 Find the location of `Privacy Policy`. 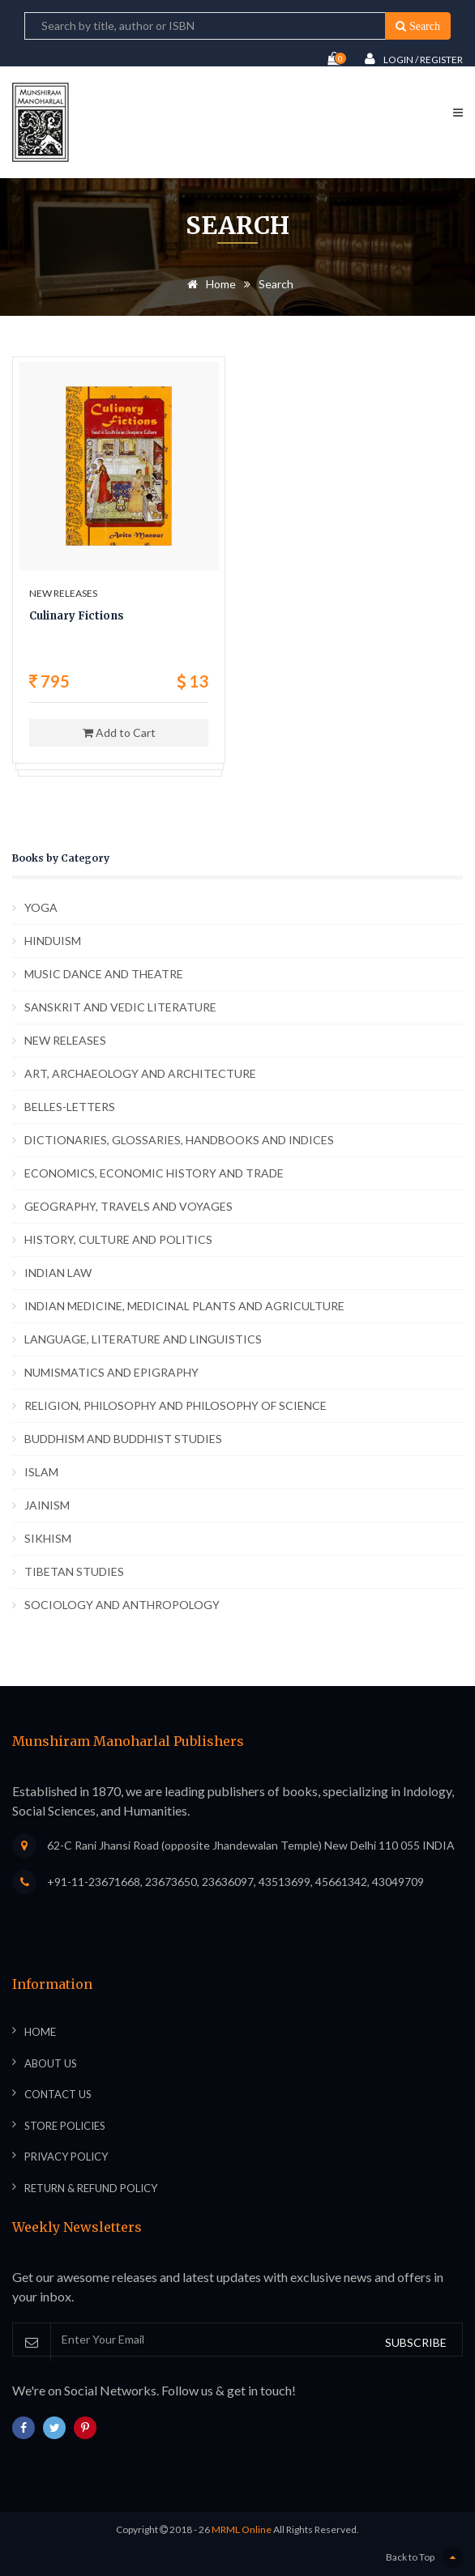

Privacy Policy is located at coordinates (66, 2156).